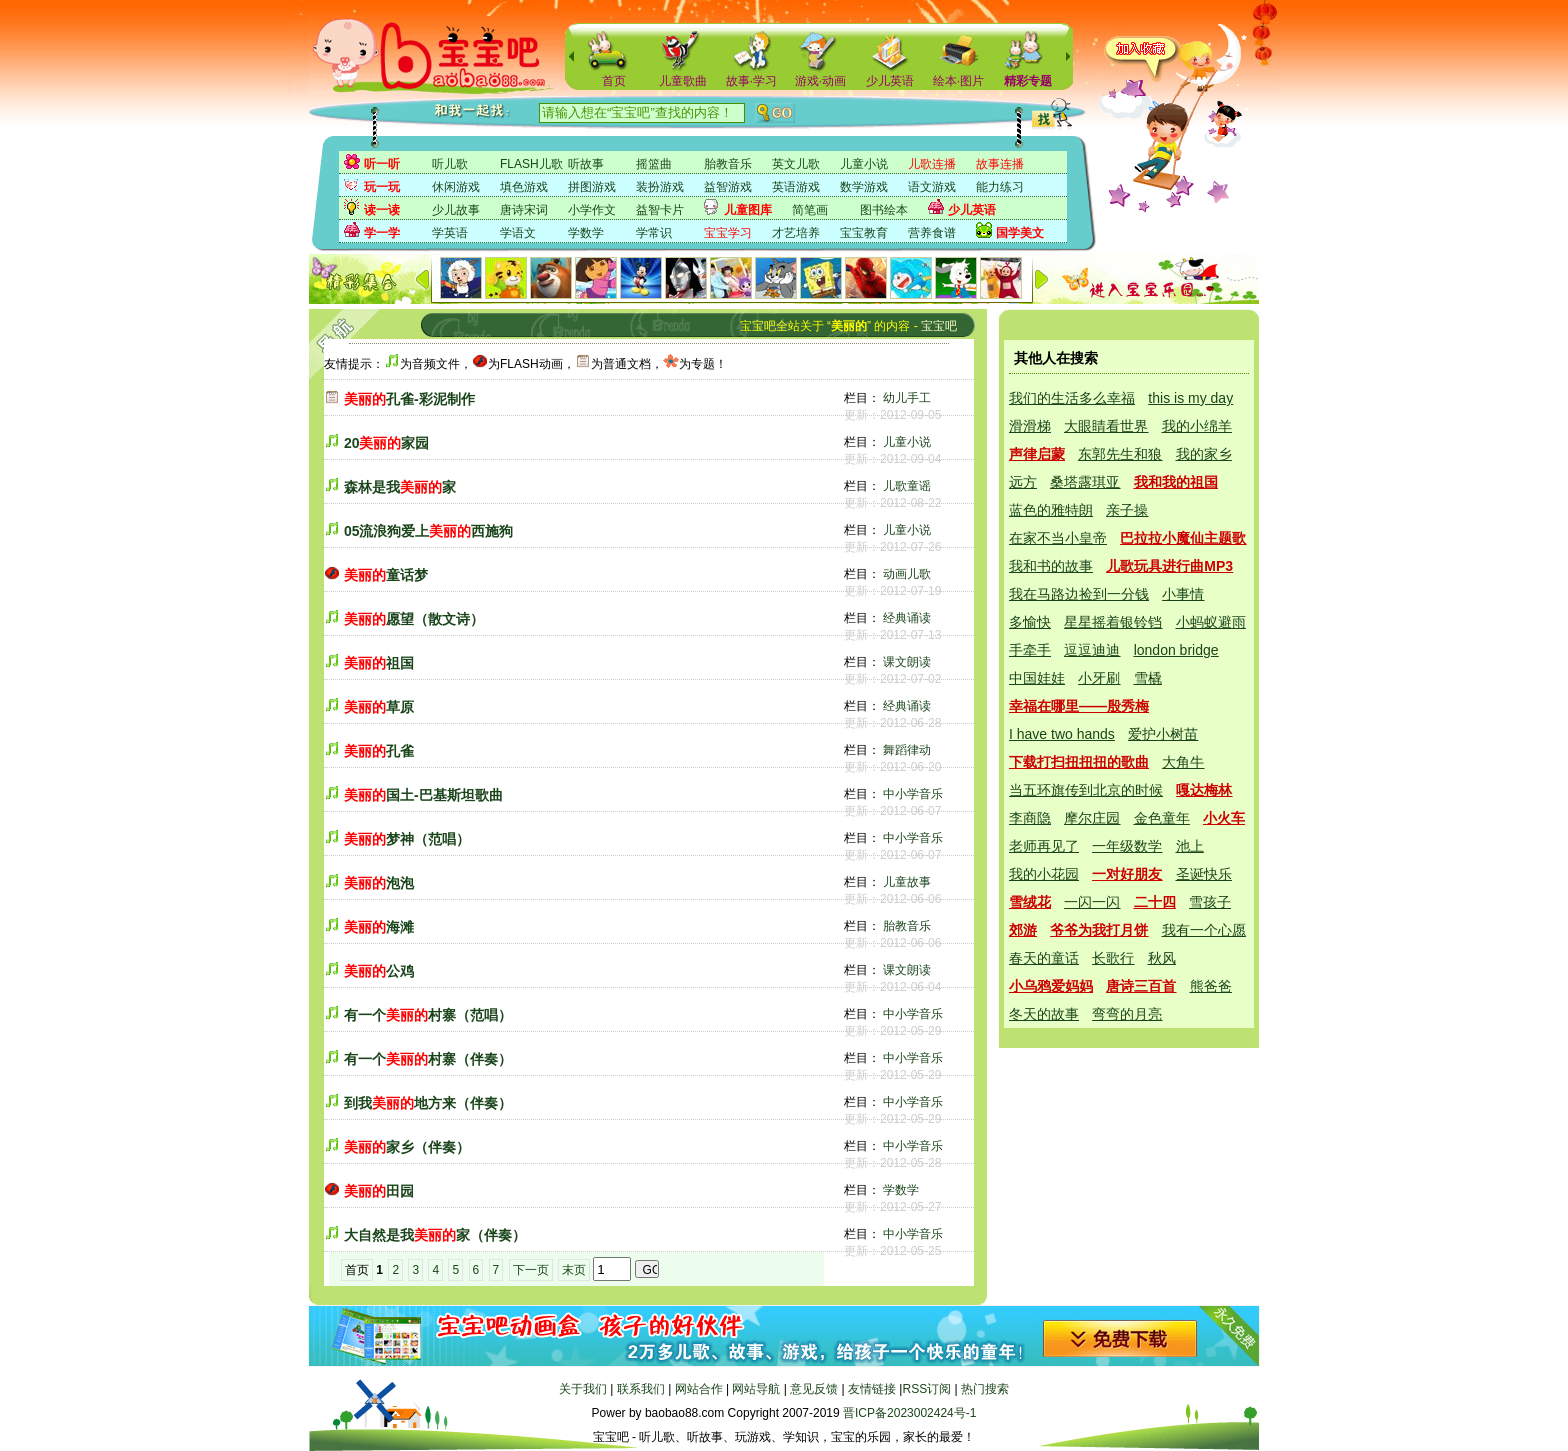 The width and height of the screenshot is (1568, 1451). What do you see at coordinates (756, 1389) in the screenshot?
I see `网站导航` at bounding box center [756, 1389].